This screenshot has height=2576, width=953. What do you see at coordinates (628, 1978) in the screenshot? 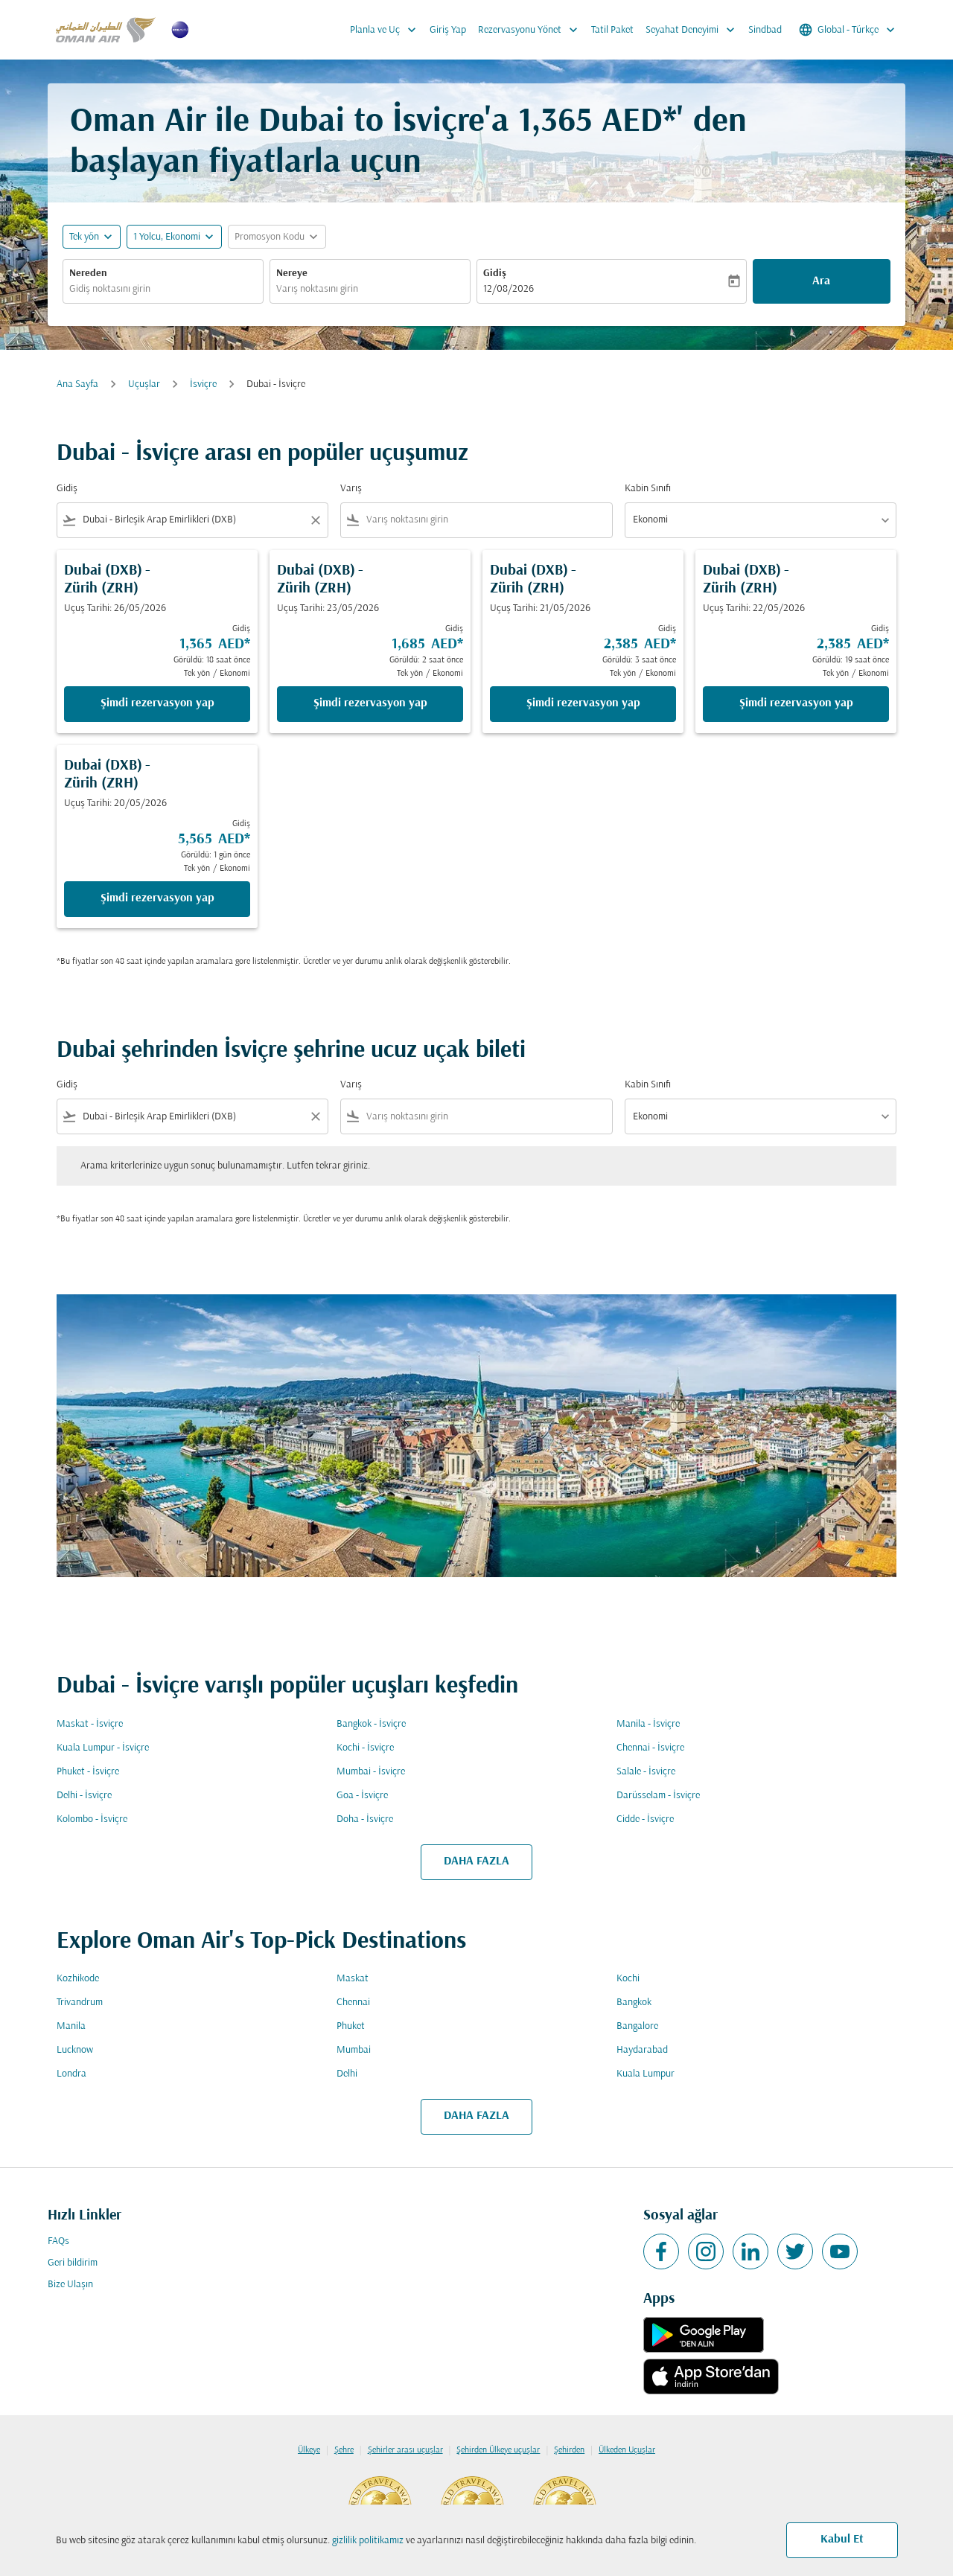
I see `Kochi` at bounding box center [628, 1978].